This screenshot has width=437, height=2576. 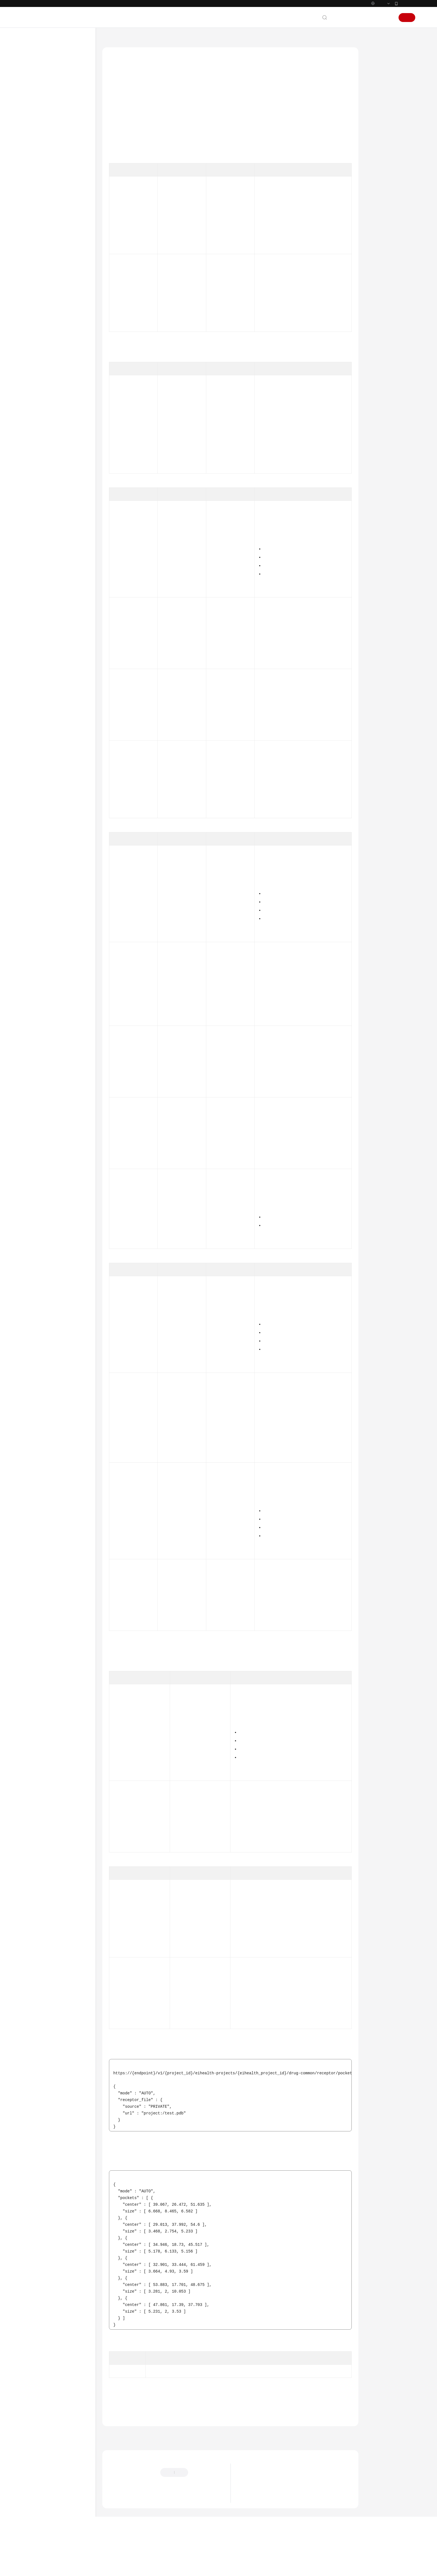 I want to click on 空间管理, so click(x=45, y=168).